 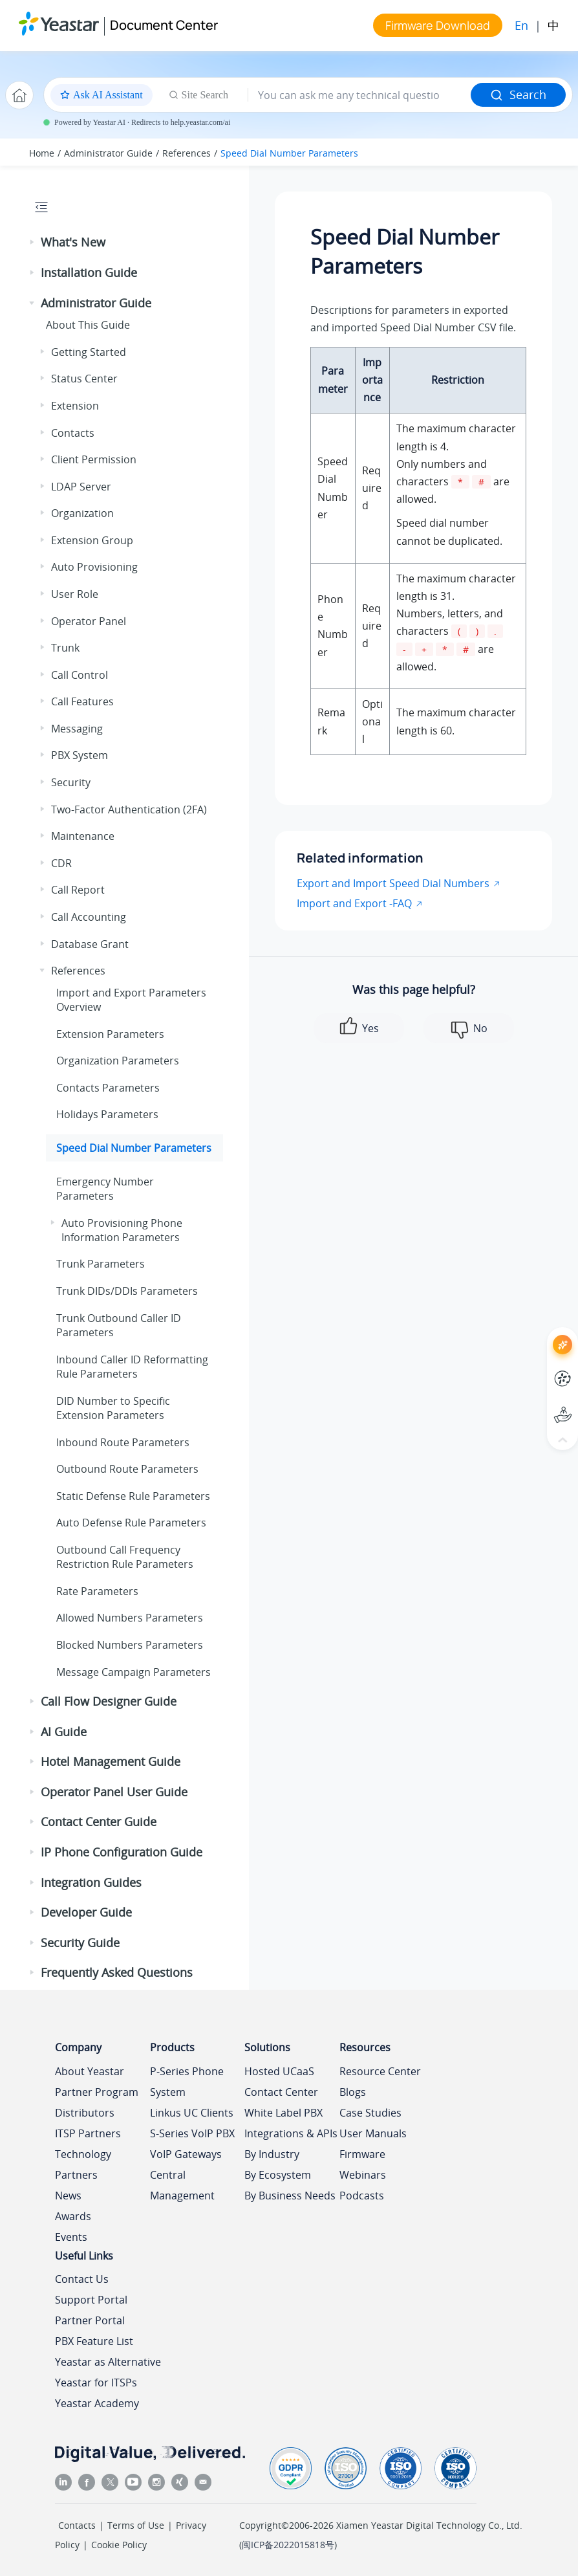 I want to click on Podcasts, so click(x=361, y=2195).